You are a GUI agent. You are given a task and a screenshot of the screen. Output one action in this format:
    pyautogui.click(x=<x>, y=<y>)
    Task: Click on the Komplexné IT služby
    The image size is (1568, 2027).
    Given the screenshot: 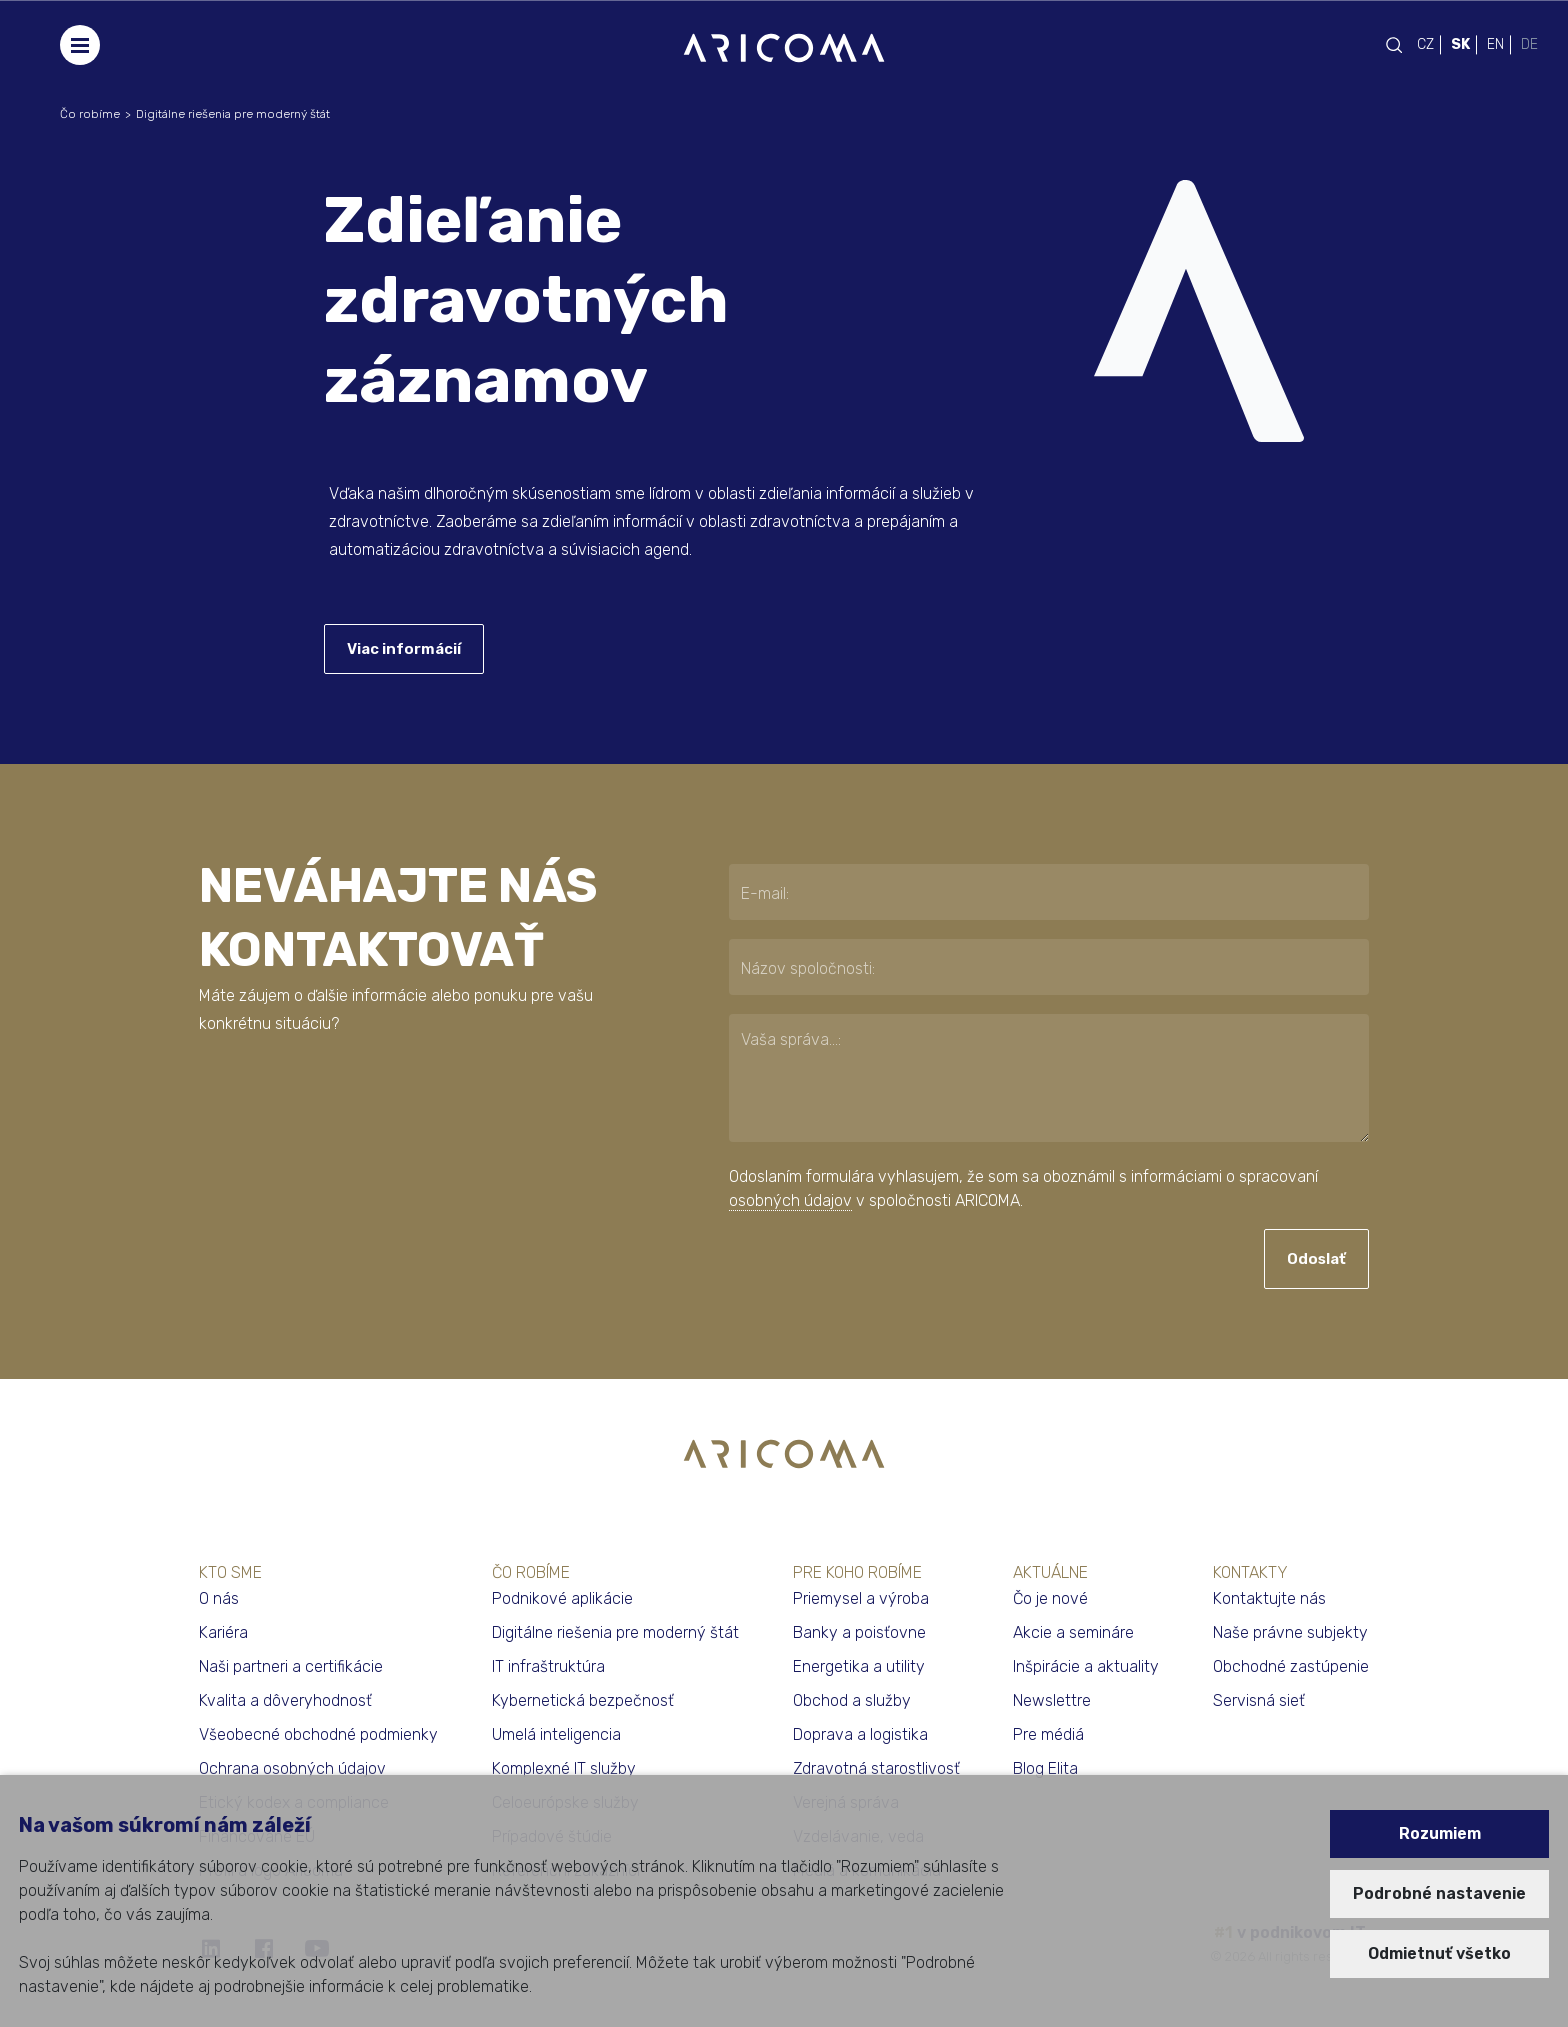 What is the action you would take?
    pyautogui.click(x=564, y=1768)
    